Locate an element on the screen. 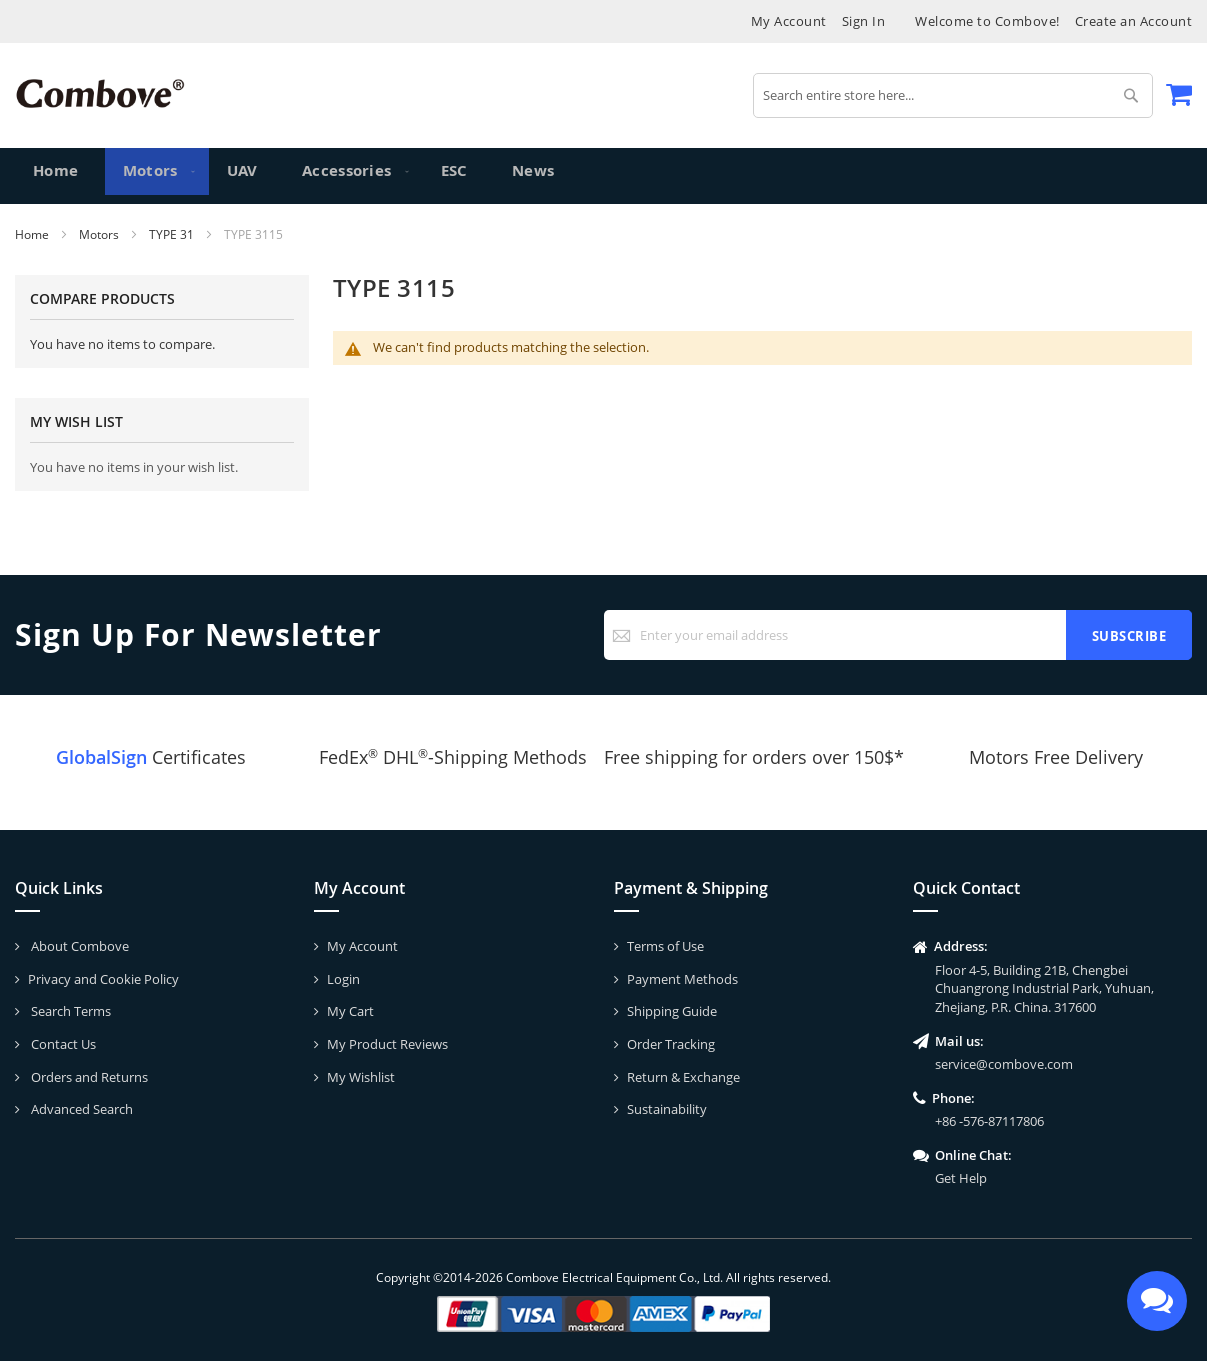 This screenshot has width=1207, height=1361. [store logo] is located at coordinates (100, 93).